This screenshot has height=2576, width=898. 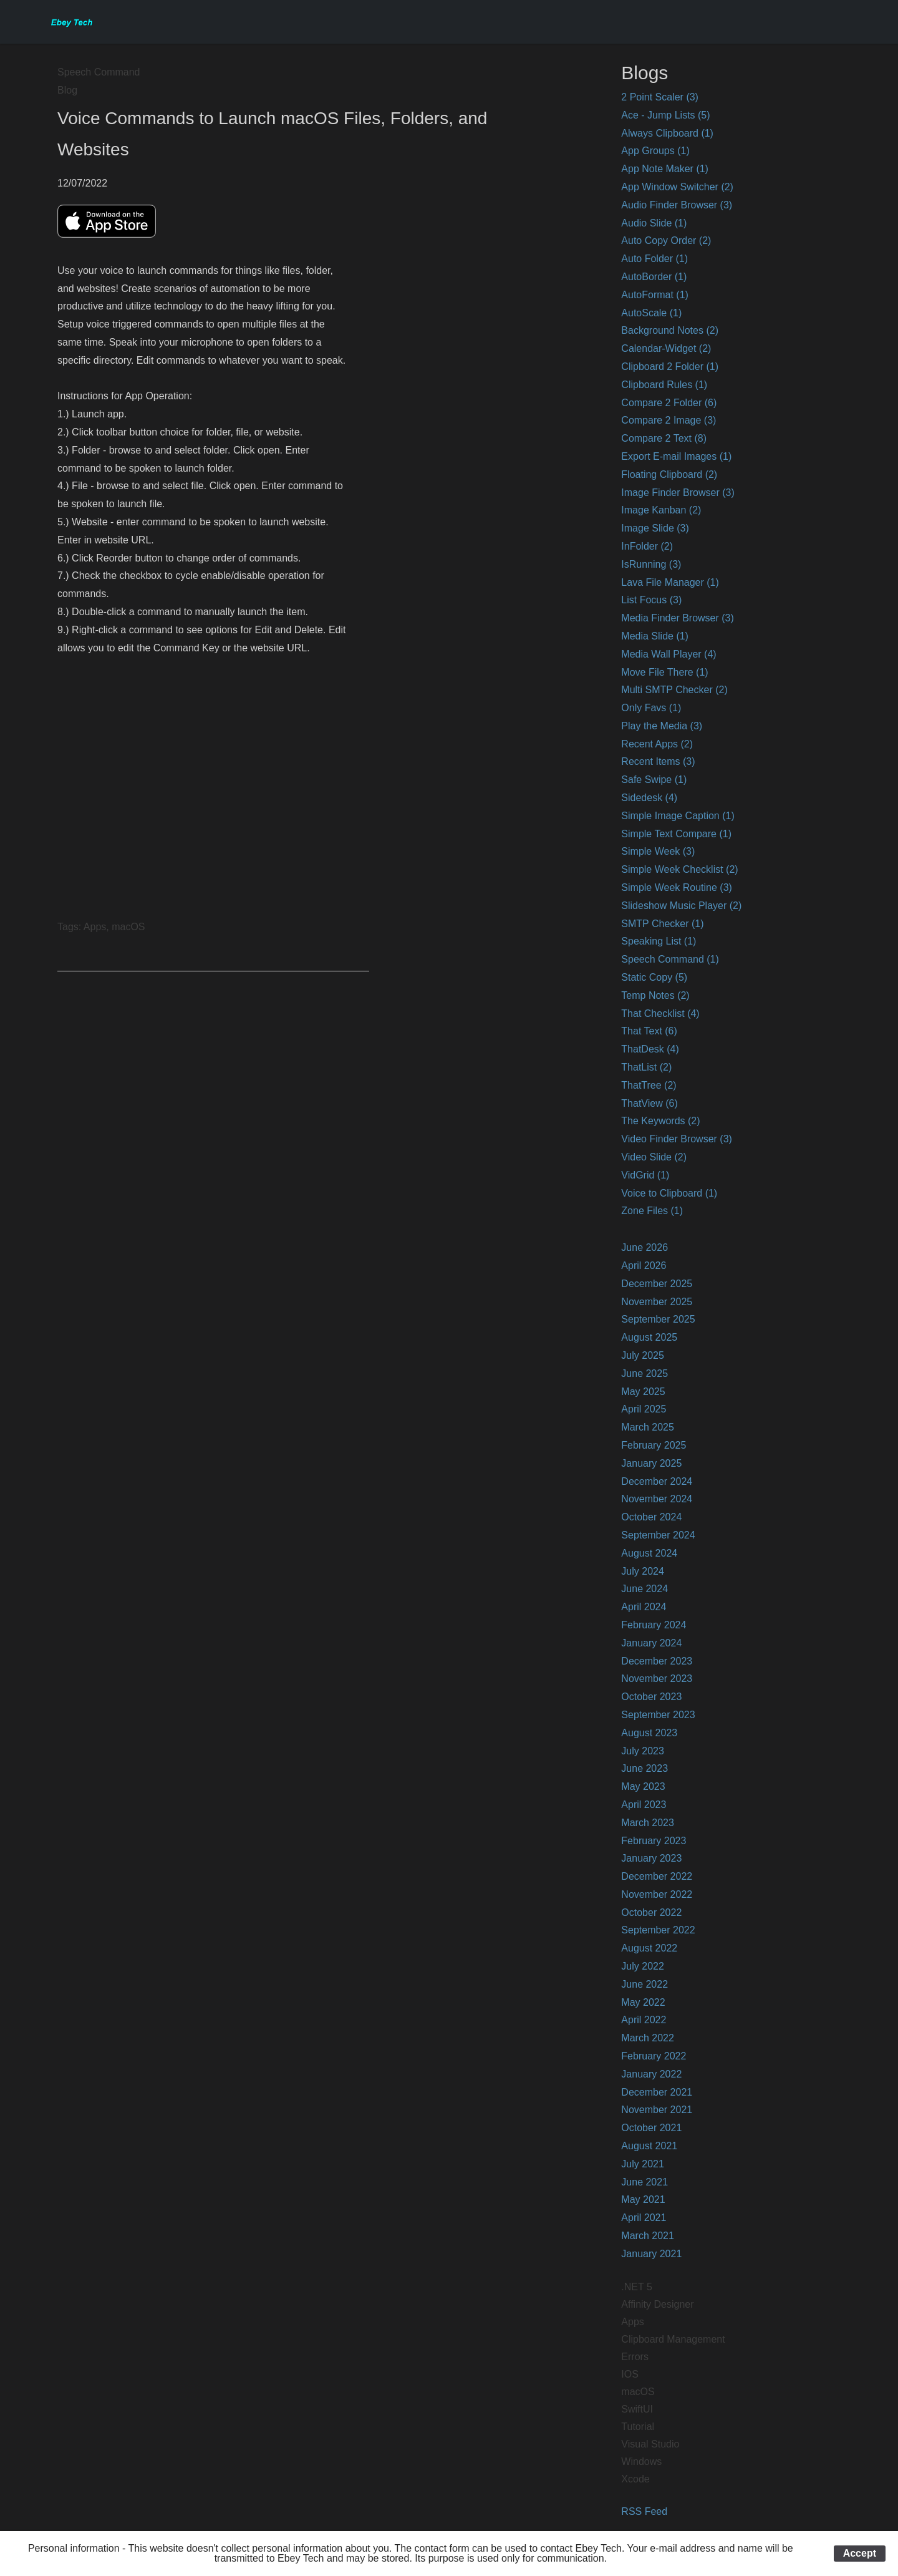 I want to click on Background Notes (2), so click(x=669, y=330).